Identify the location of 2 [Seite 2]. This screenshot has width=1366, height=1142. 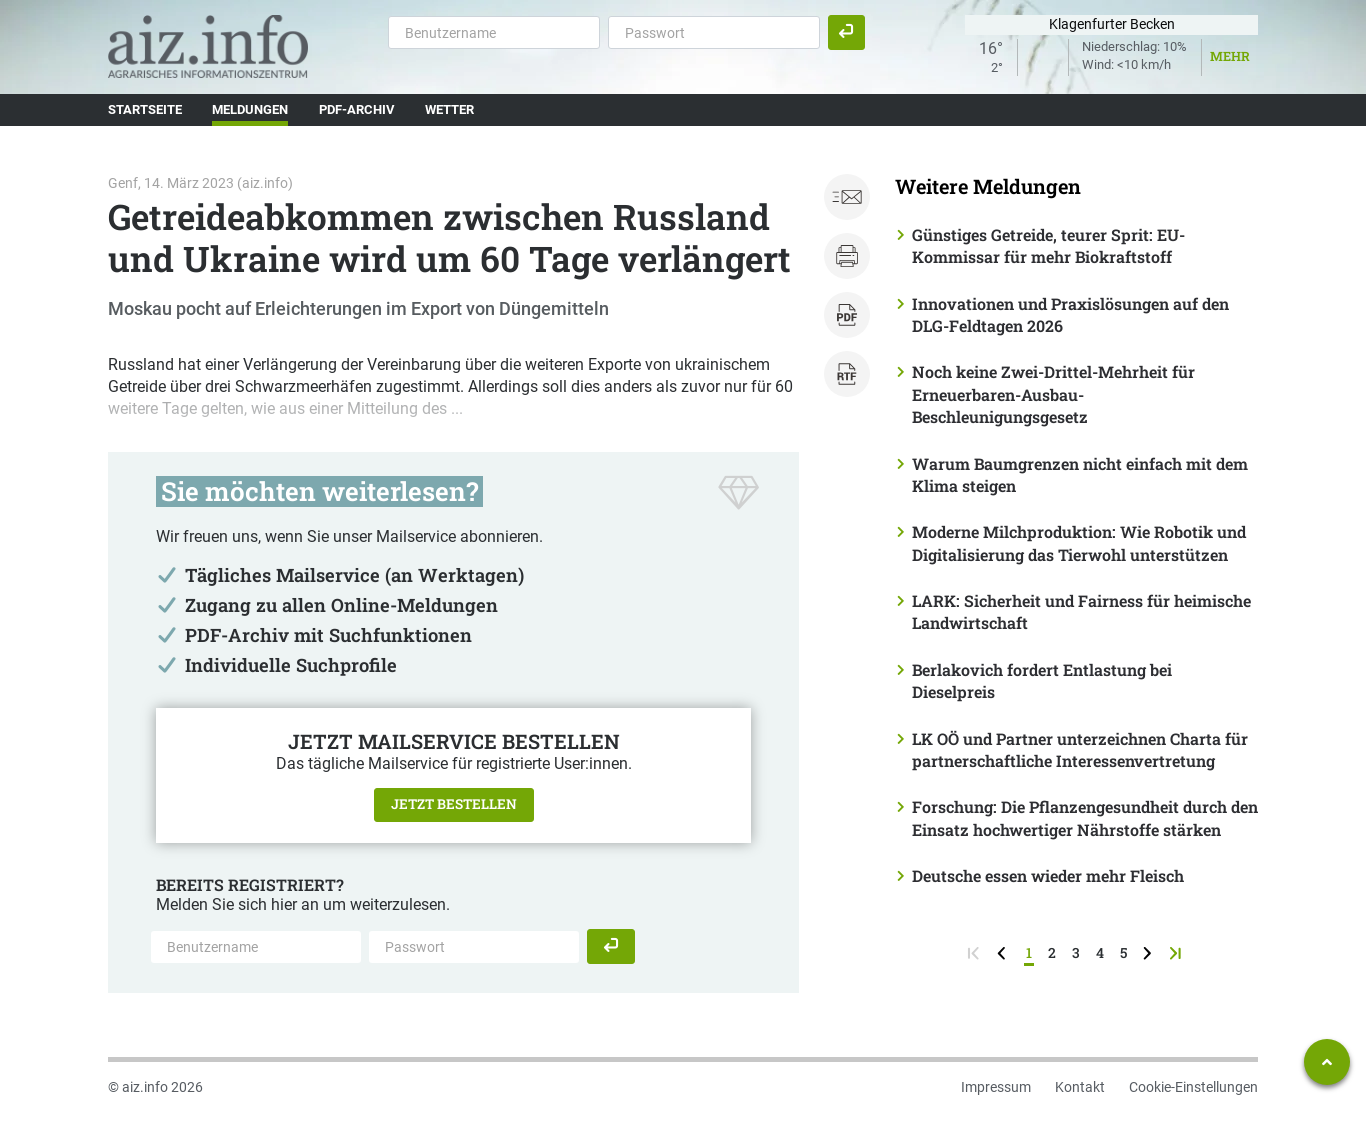
(1052, 952).